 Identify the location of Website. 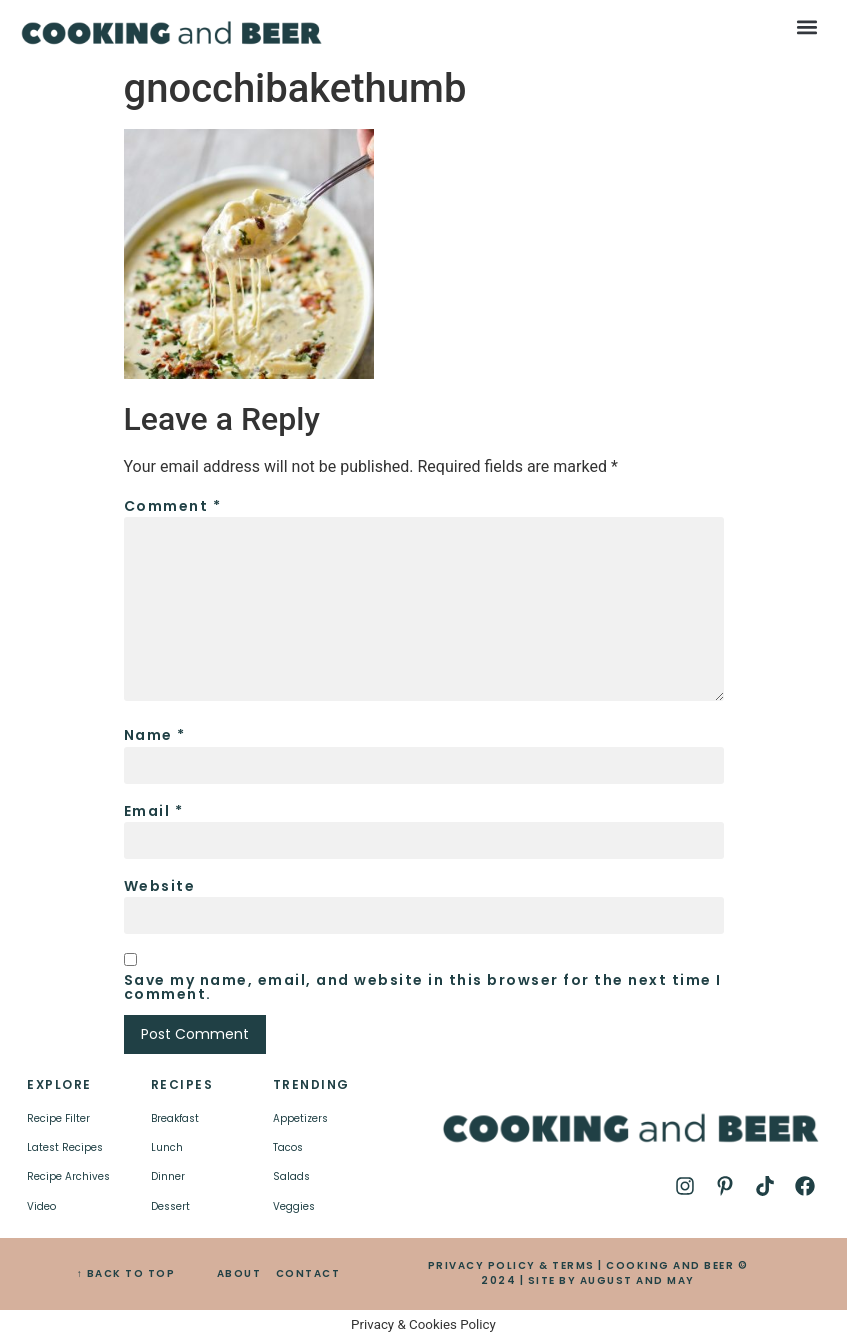
(160, 886).